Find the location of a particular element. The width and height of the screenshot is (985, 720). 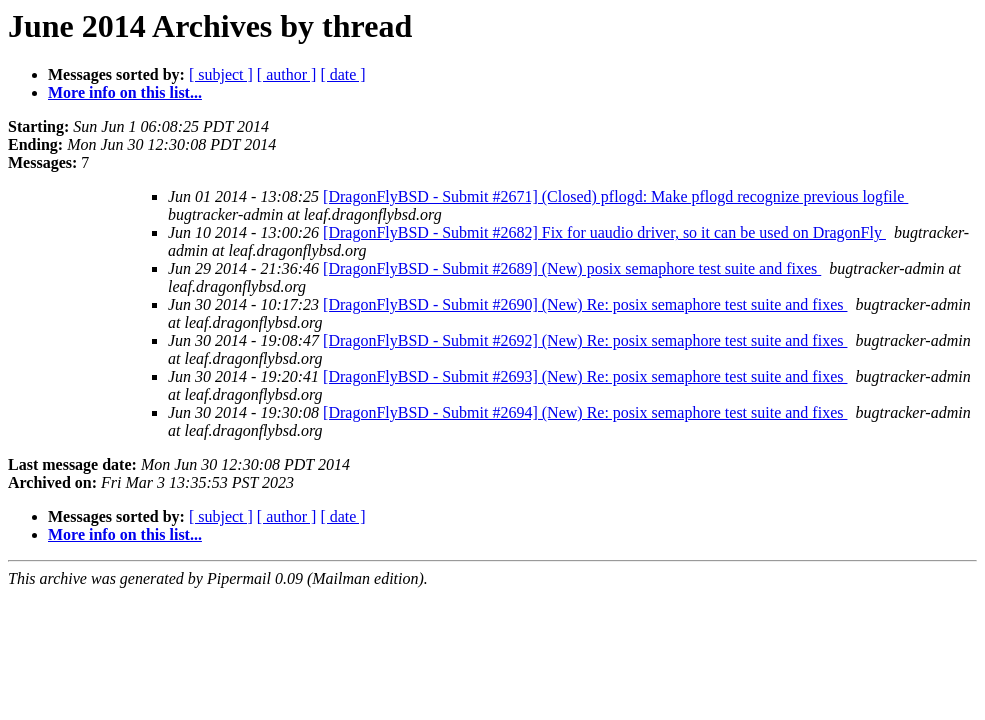

[DragonFlyBSD - Submit #2694] (New) Re: posix semaphore test suite and fixes is located at coordinates (585, 412).